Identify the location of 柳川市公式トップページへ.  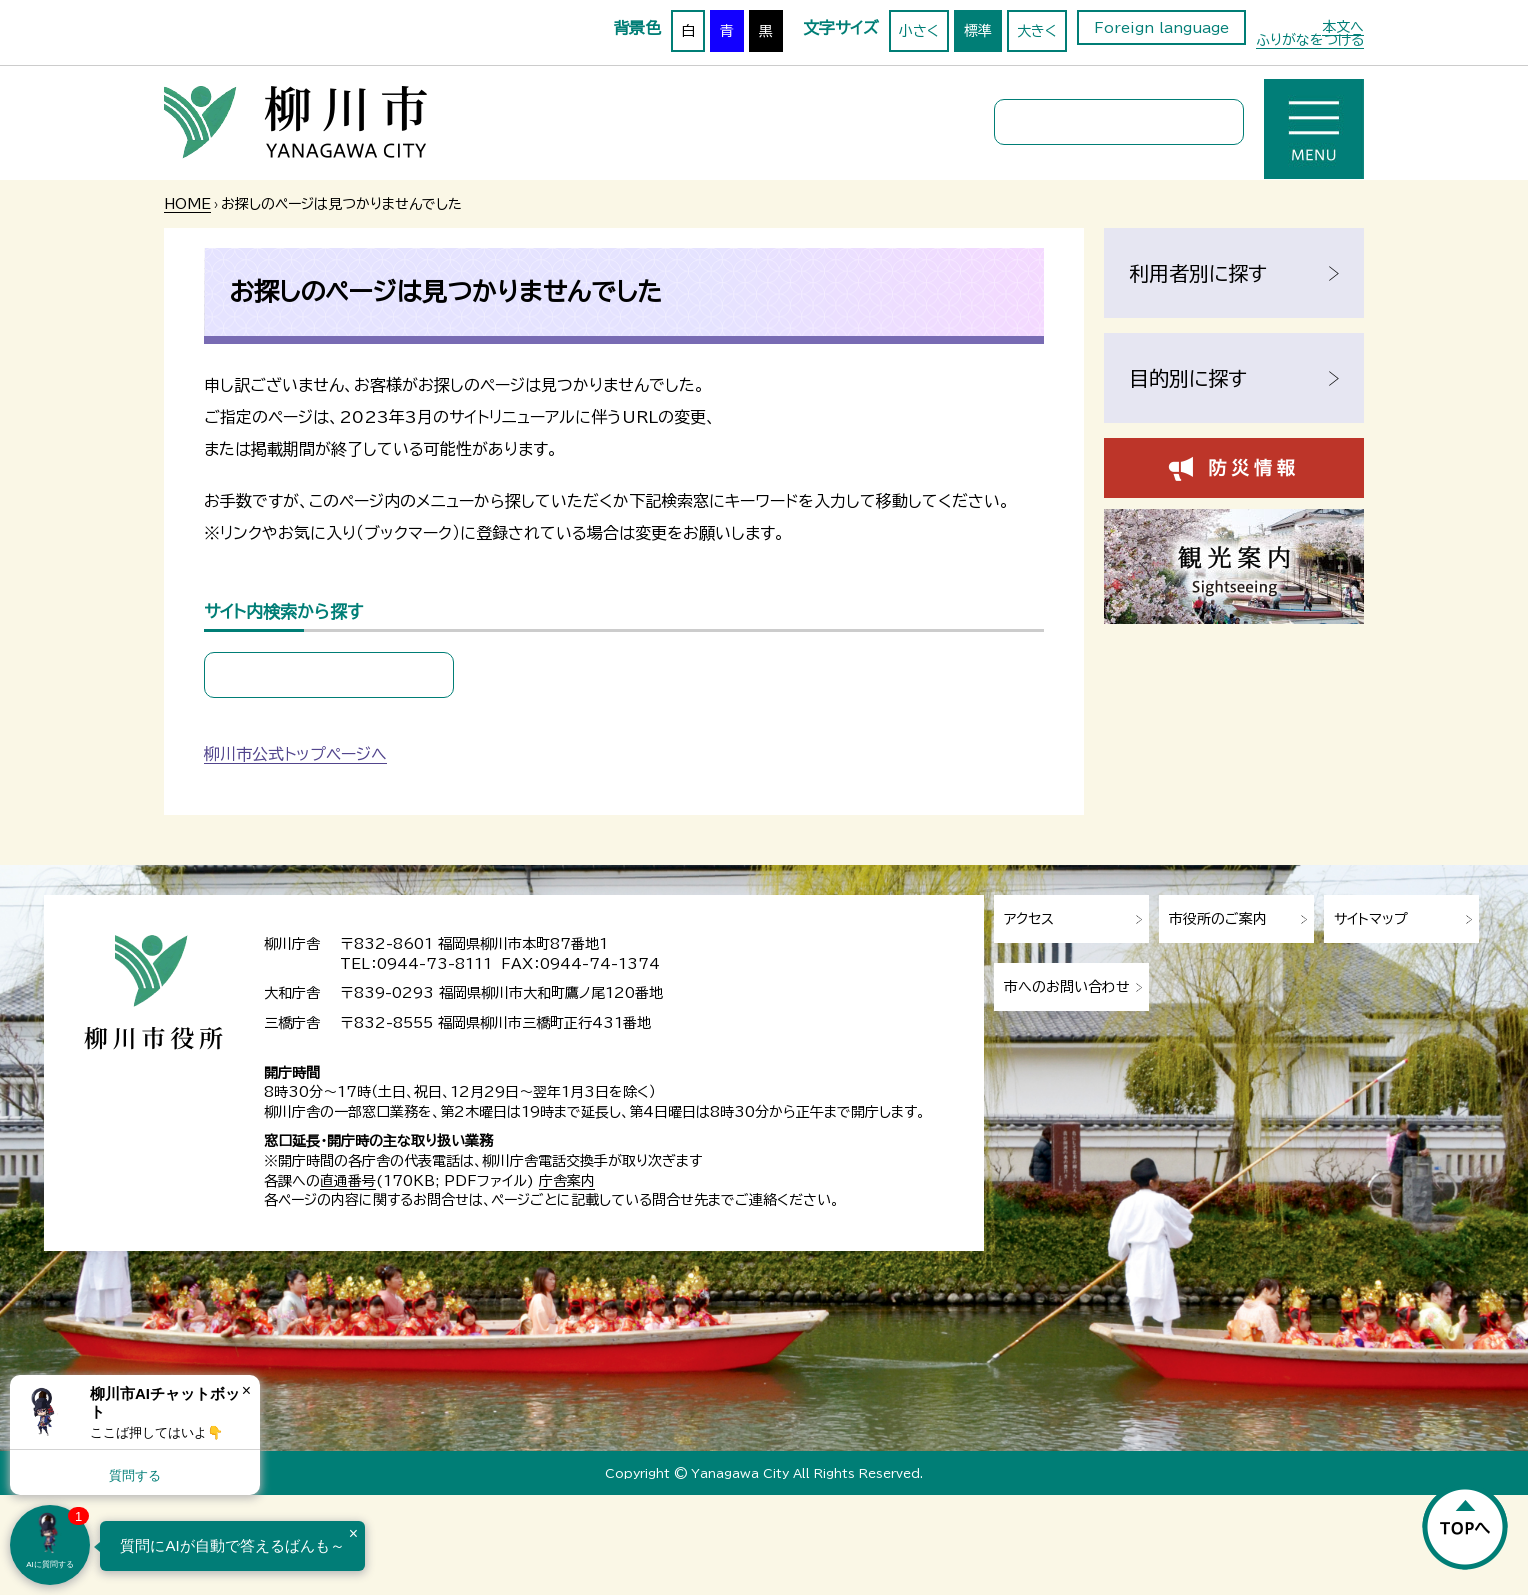
(295, 754).